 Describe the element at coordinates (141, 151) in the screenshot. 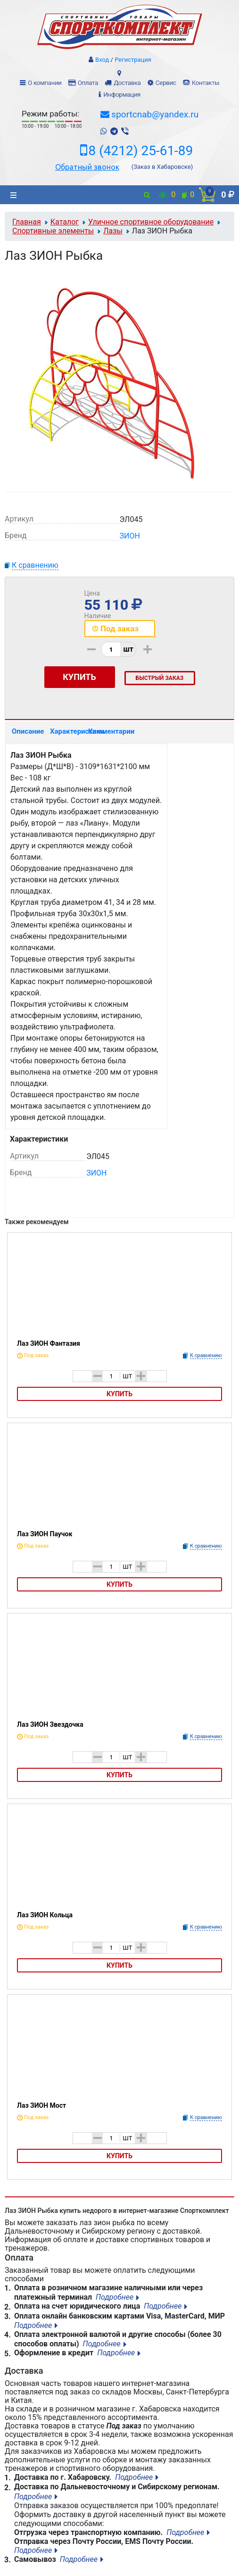

I see `8 (4212) 25-61-89` at that location.